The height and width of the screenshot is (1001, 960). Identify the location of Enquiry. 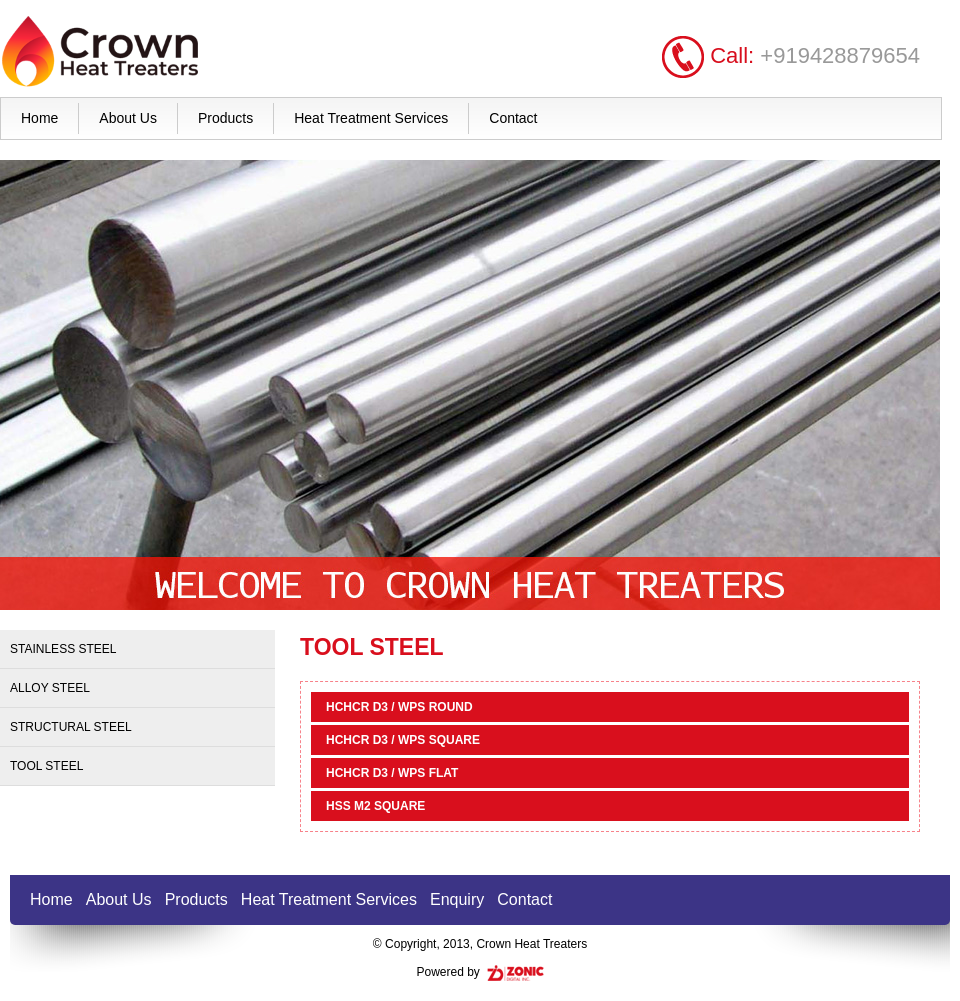
(457, 899).